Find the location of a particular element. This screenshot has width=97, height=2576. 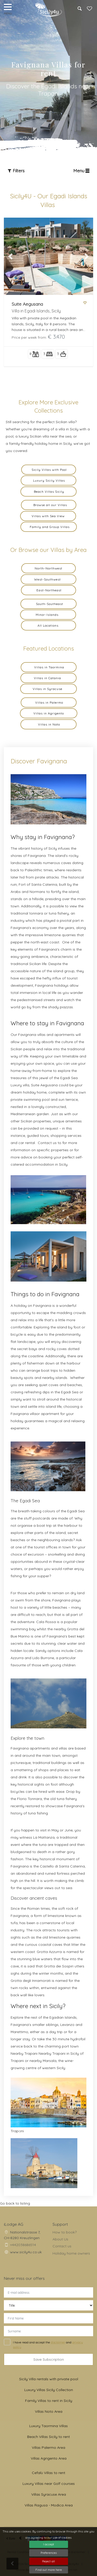

Contact us is located at coordinates (62, 2246).